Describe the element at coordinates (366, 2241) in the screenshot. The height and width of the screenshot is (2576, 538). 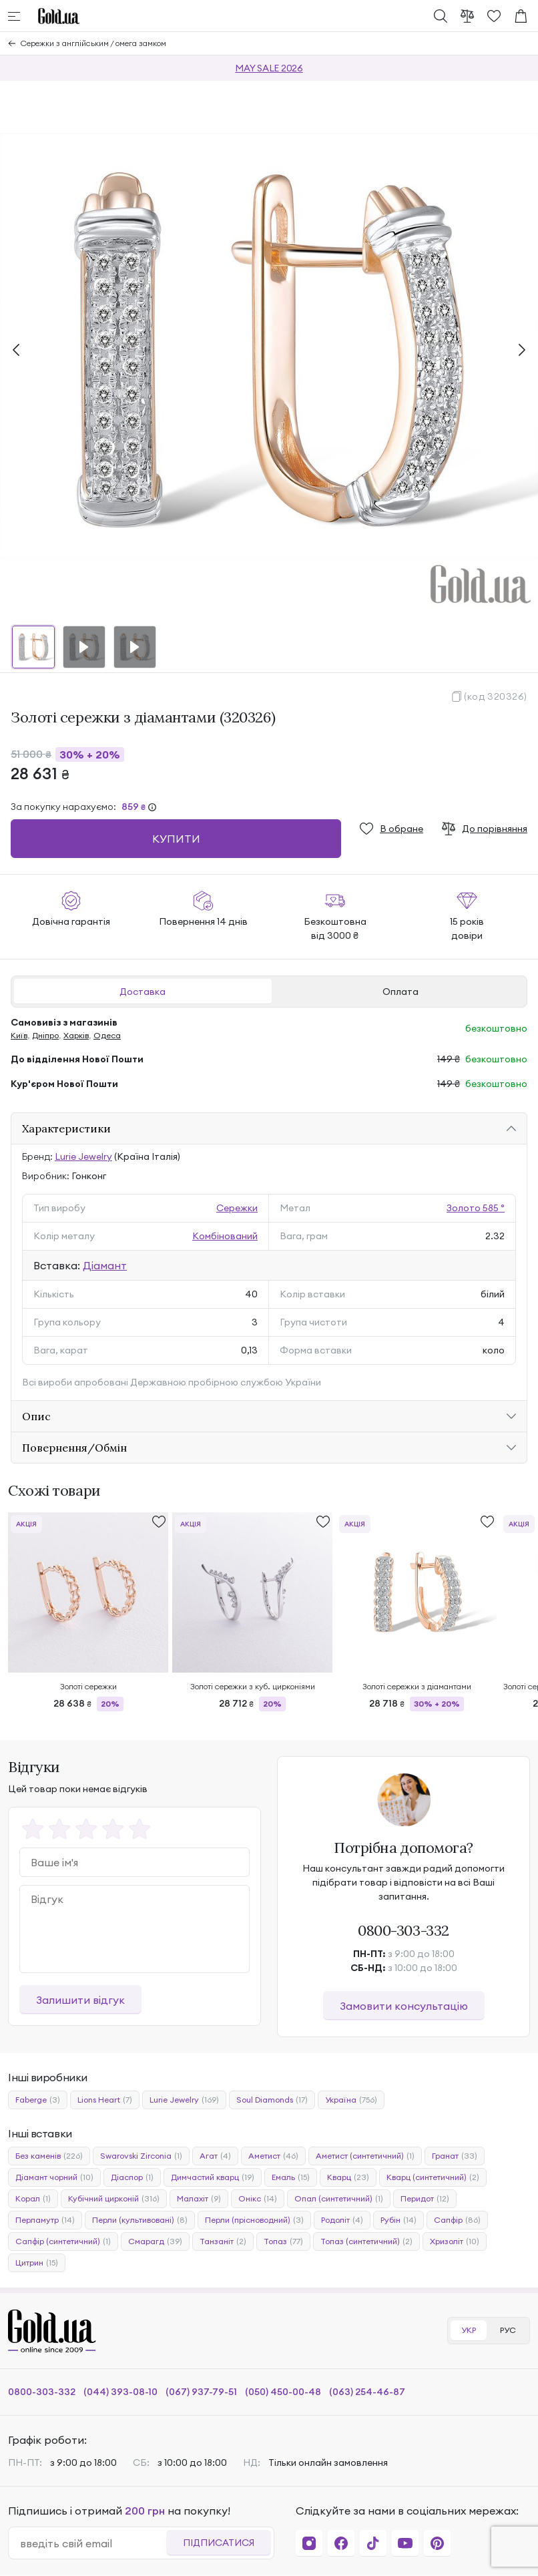
I see `Топаз (синтетичний)` at that location.